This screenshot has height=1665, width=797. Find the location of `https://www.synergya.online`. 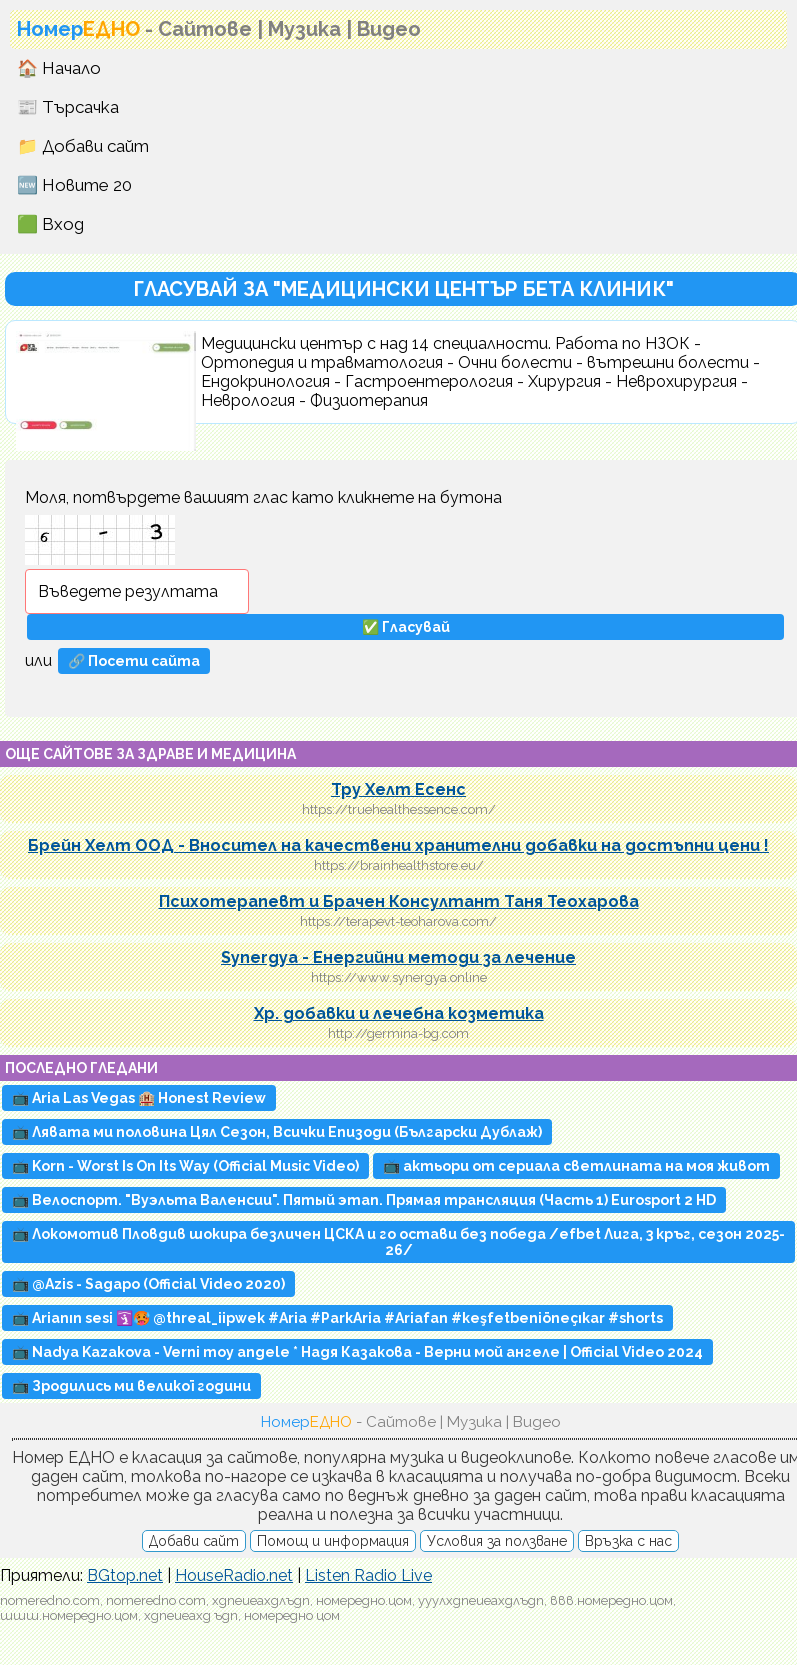

https://www.synergya.online is located at coordinates (399, 977).